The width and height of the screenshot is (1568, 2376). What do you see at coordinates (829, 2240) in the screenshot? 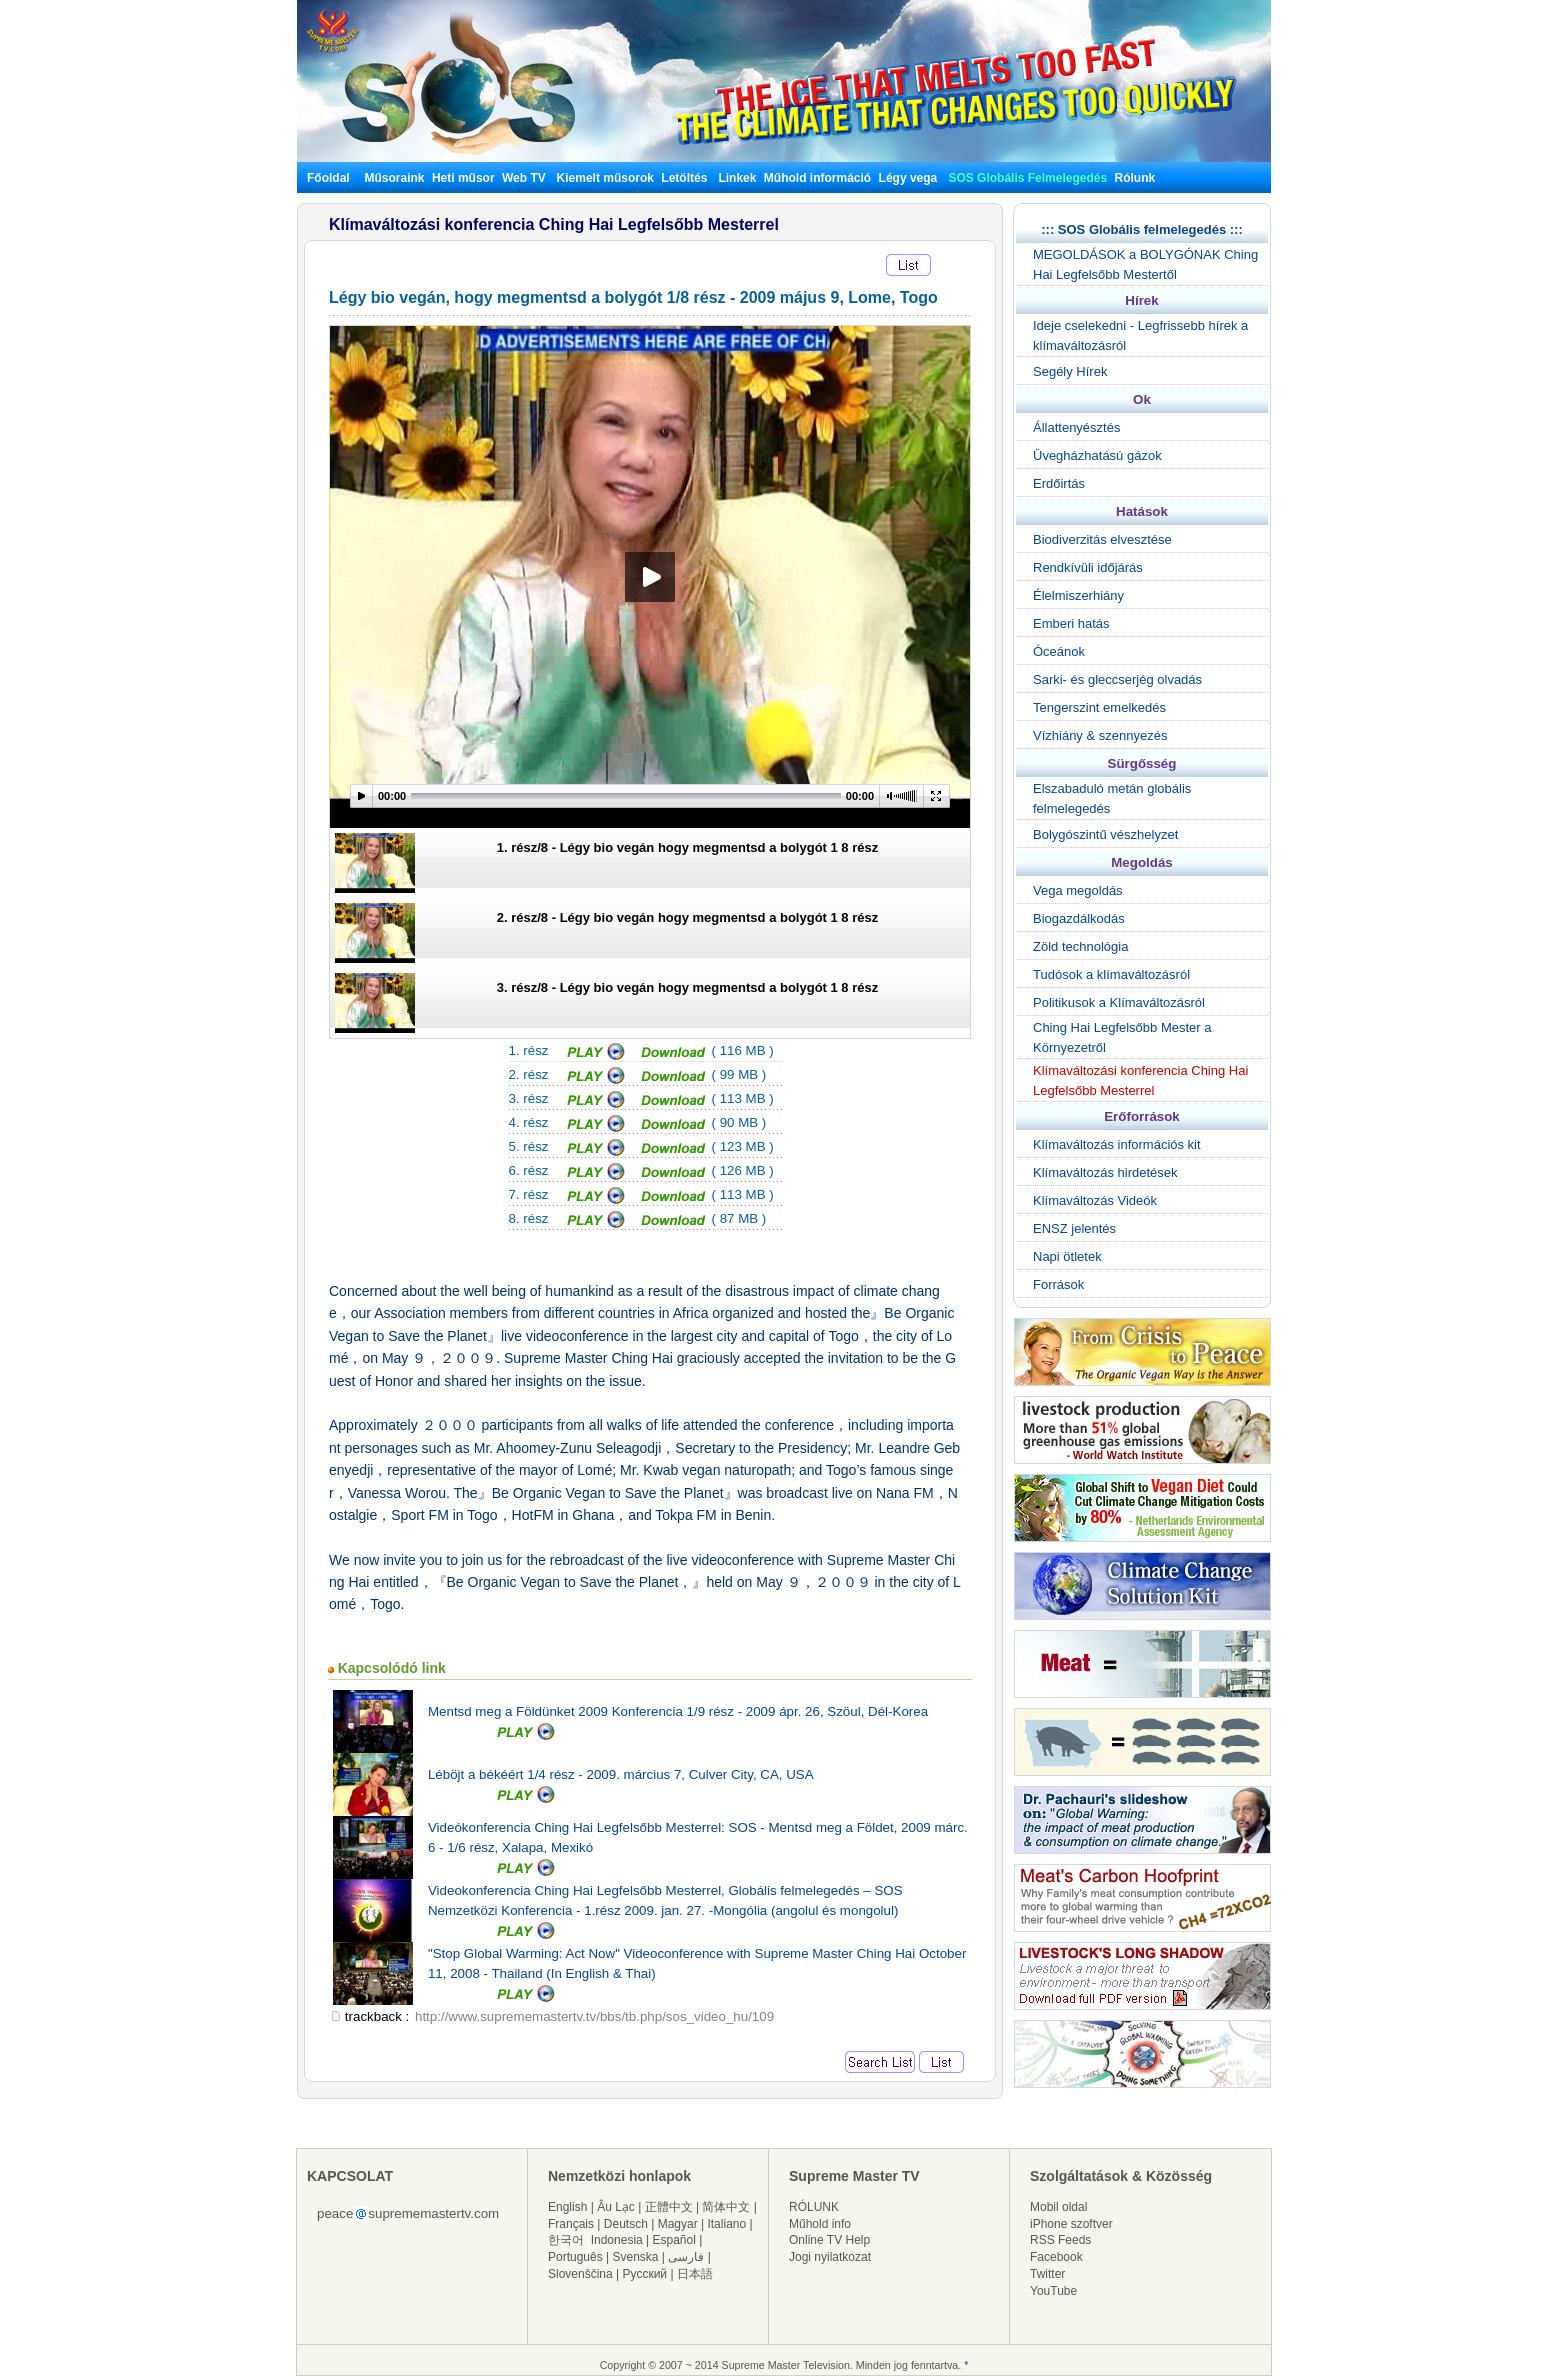
I see `Online TV Help` at bounding box center [829, 2240].